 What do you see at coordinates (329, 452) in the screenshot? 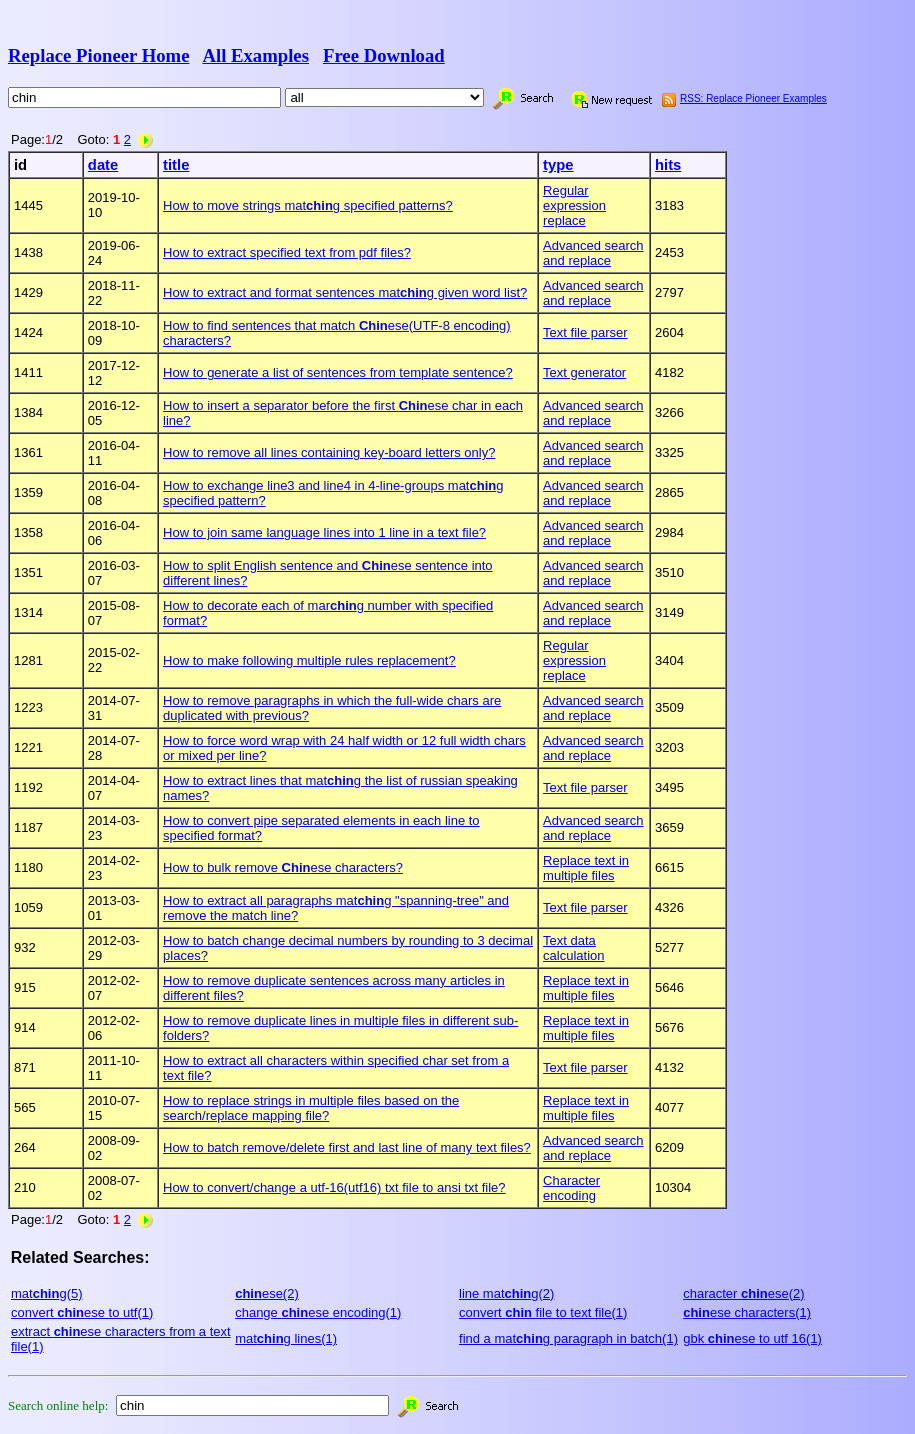
I see `How to remove all lines containing key-board letters only?` at bounding box center [329, 452].